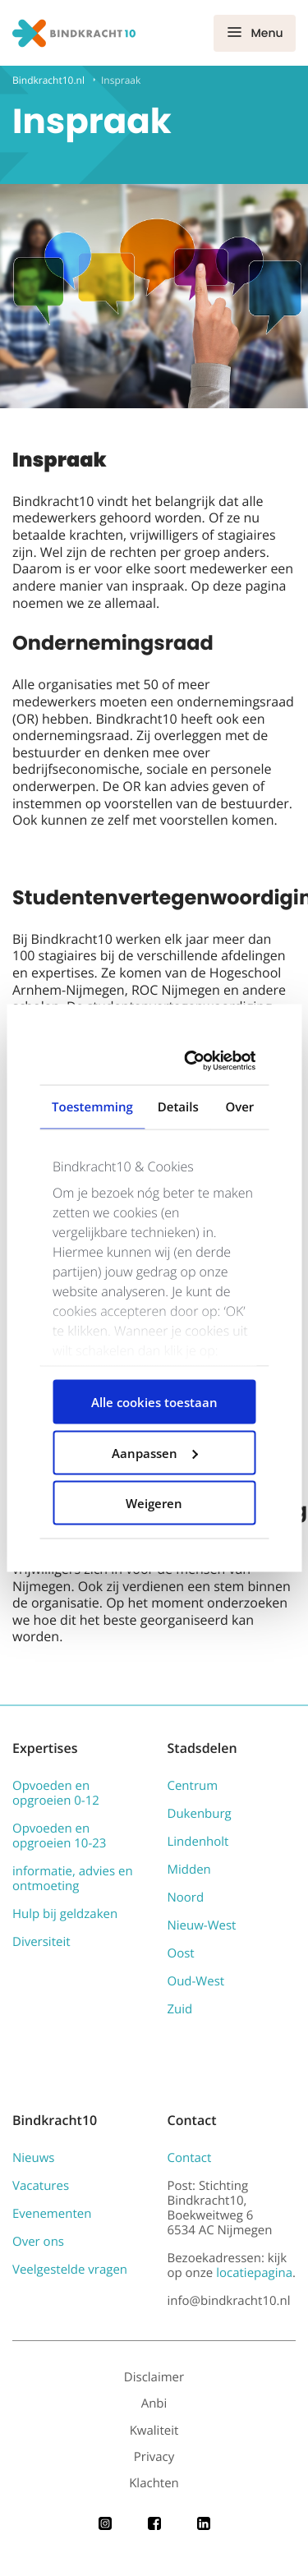 This screenshot has height=2576, width=308. What do you see at coordinates (239, 1106) in the screenshot?
I see `Over [tab]` at bounding box center [239, 1106].